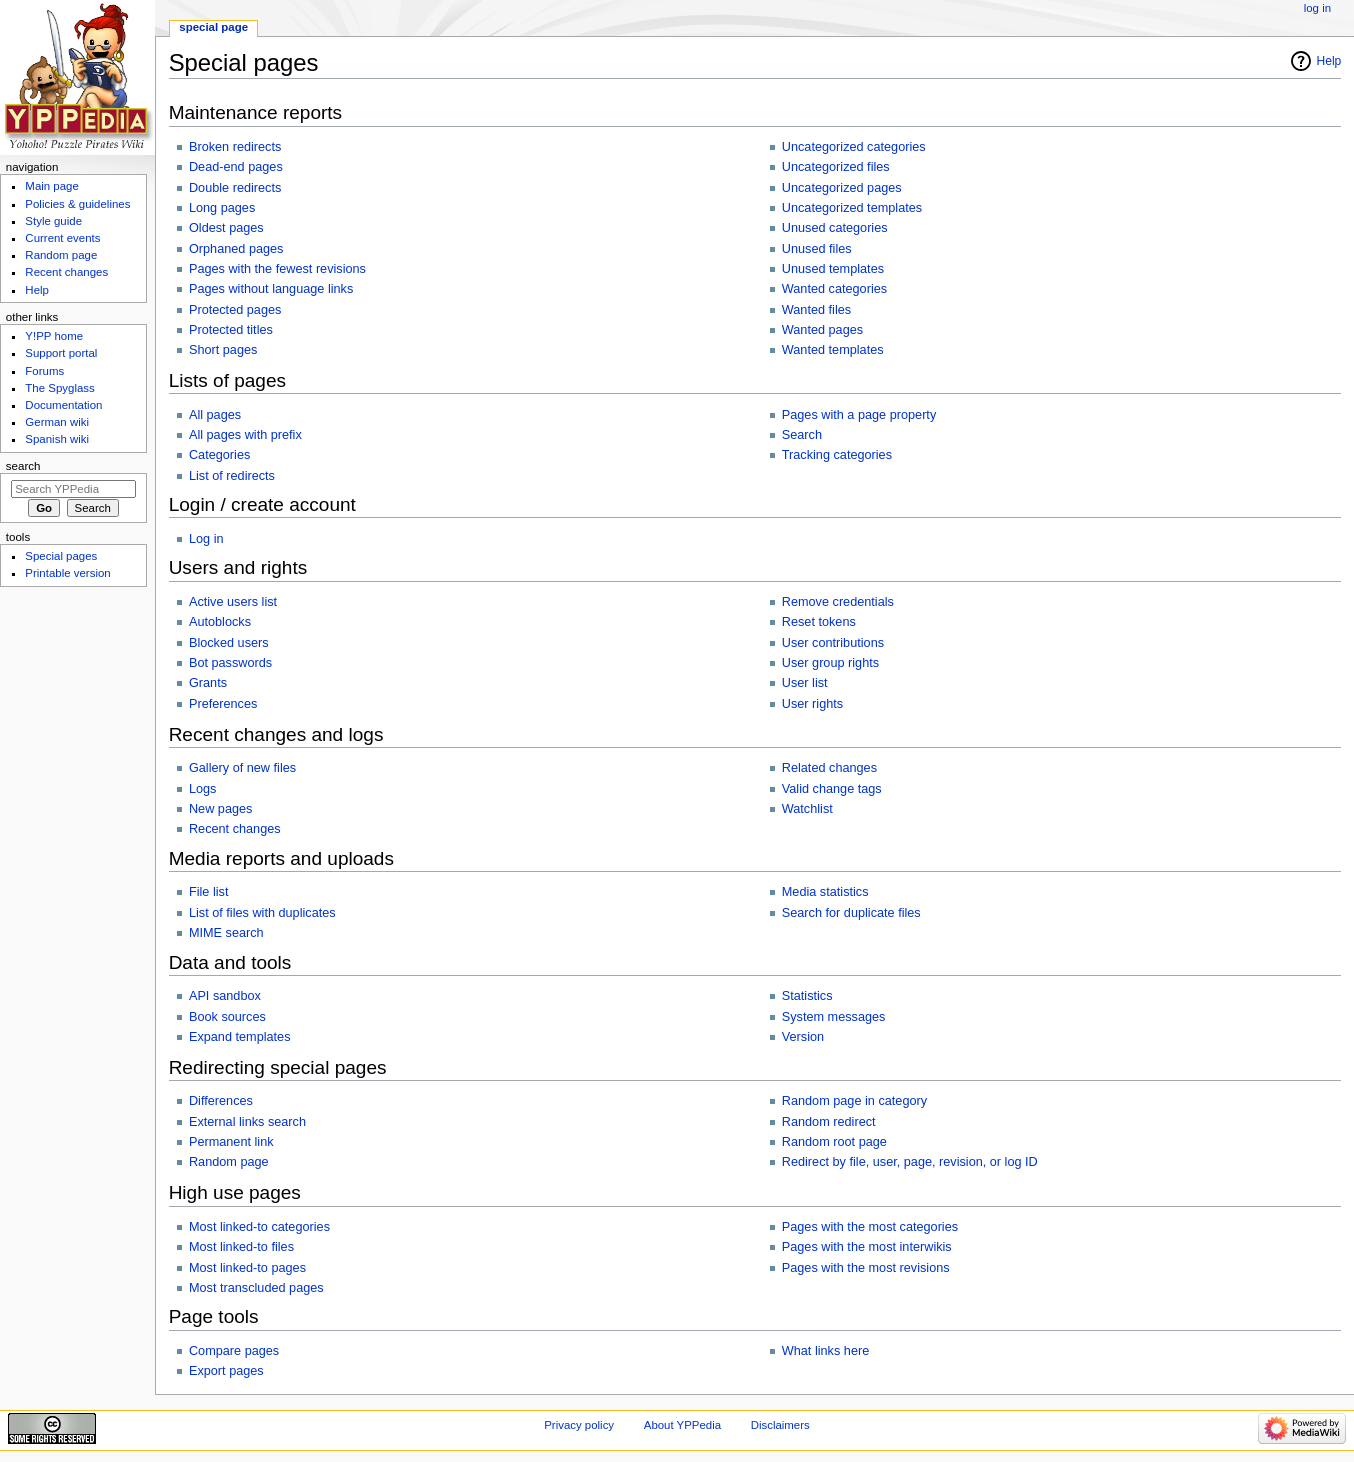  Describe the element at coordinates (854, 1101) in the screenshot. I see `Random page in category` at that location.